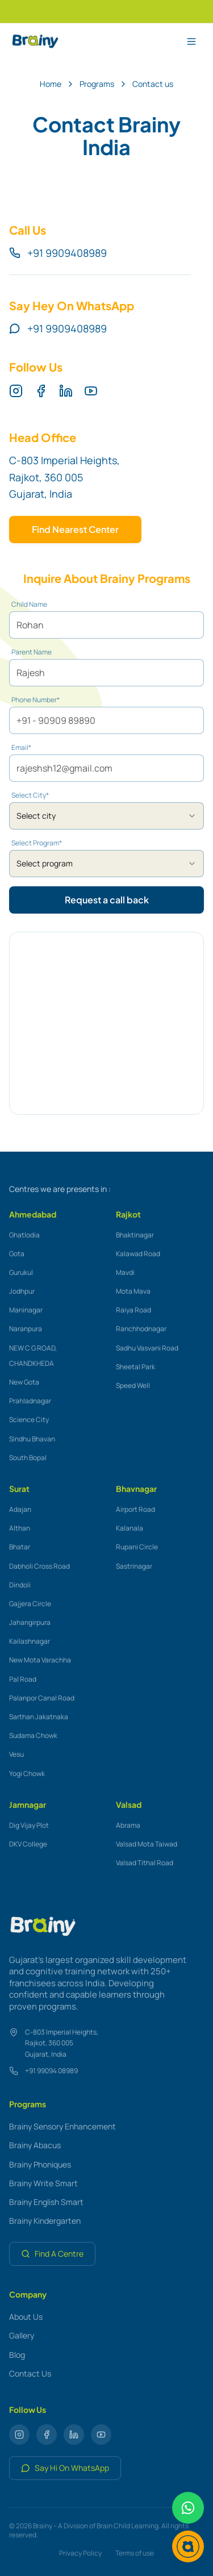 The image size is (213, 2576). I want to click on Sheetal Park, so click(135, 1367).